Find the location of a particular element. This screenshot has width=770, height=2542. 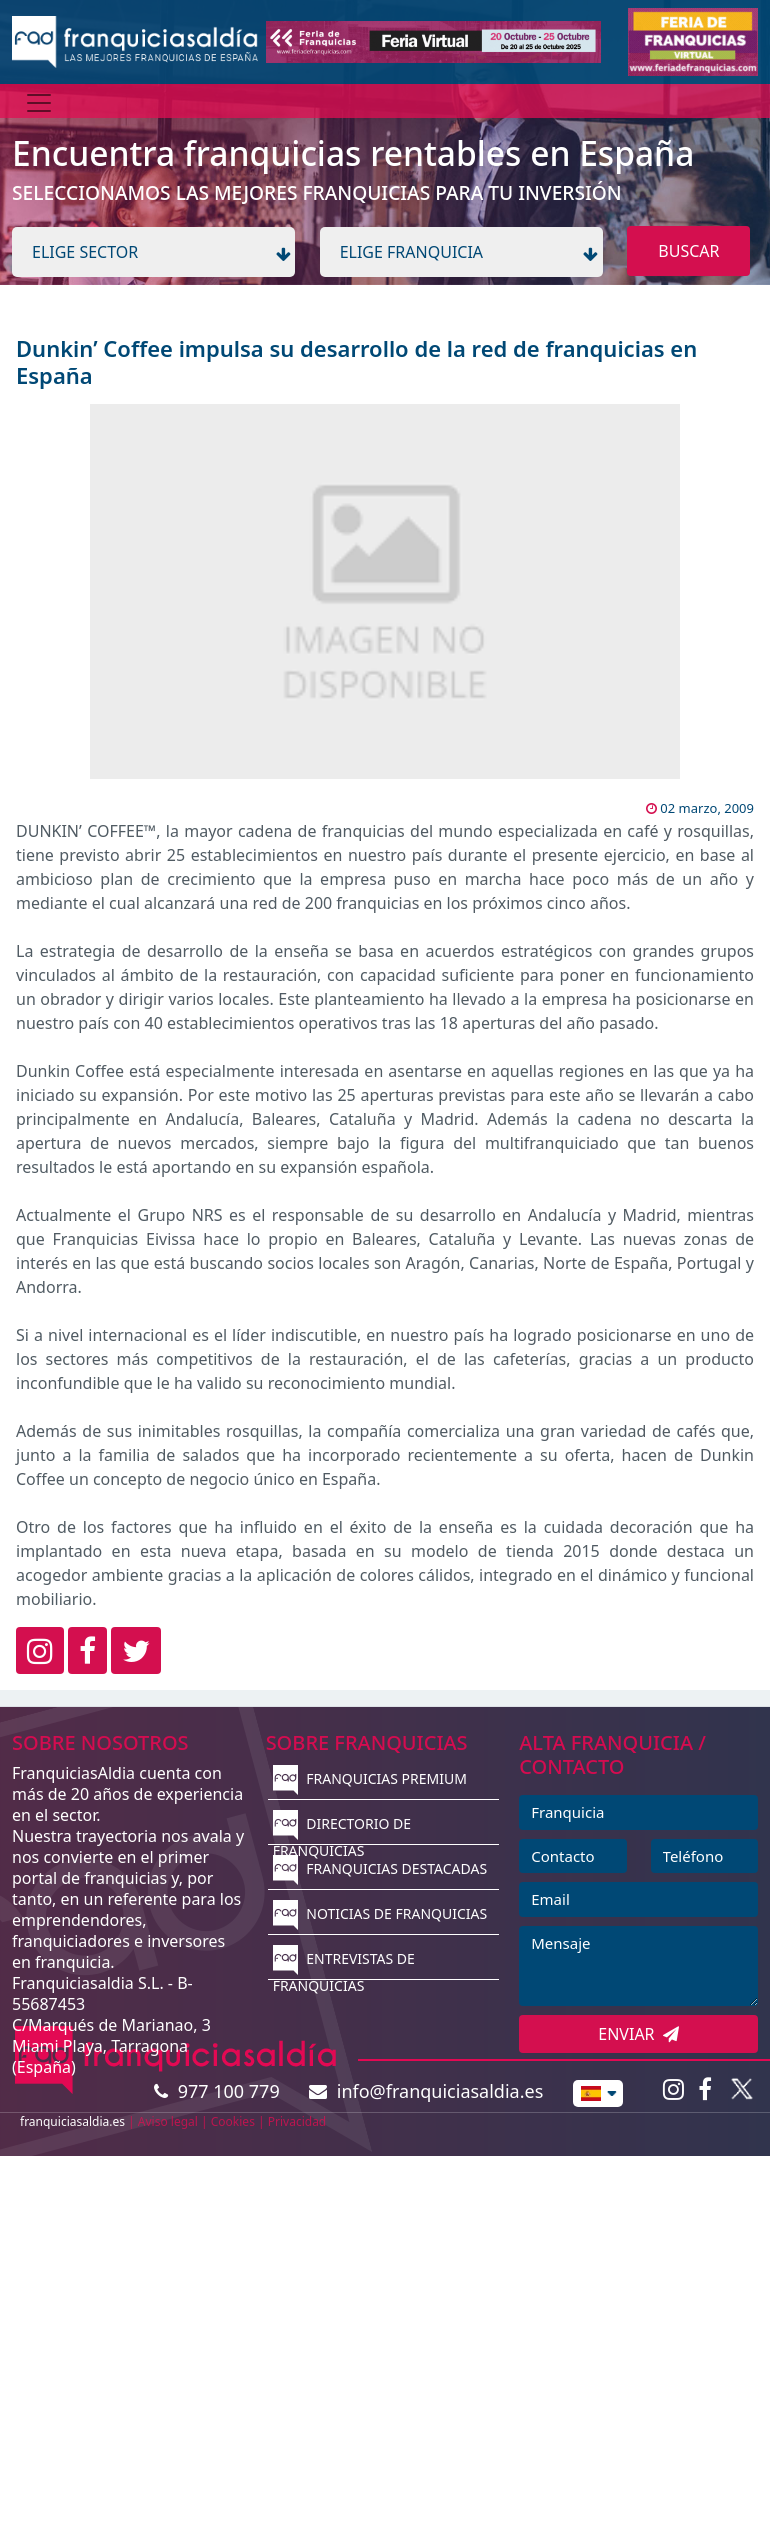

NOTICIAS DE FRANQUICIAS is located at coordinates (380, 1913).